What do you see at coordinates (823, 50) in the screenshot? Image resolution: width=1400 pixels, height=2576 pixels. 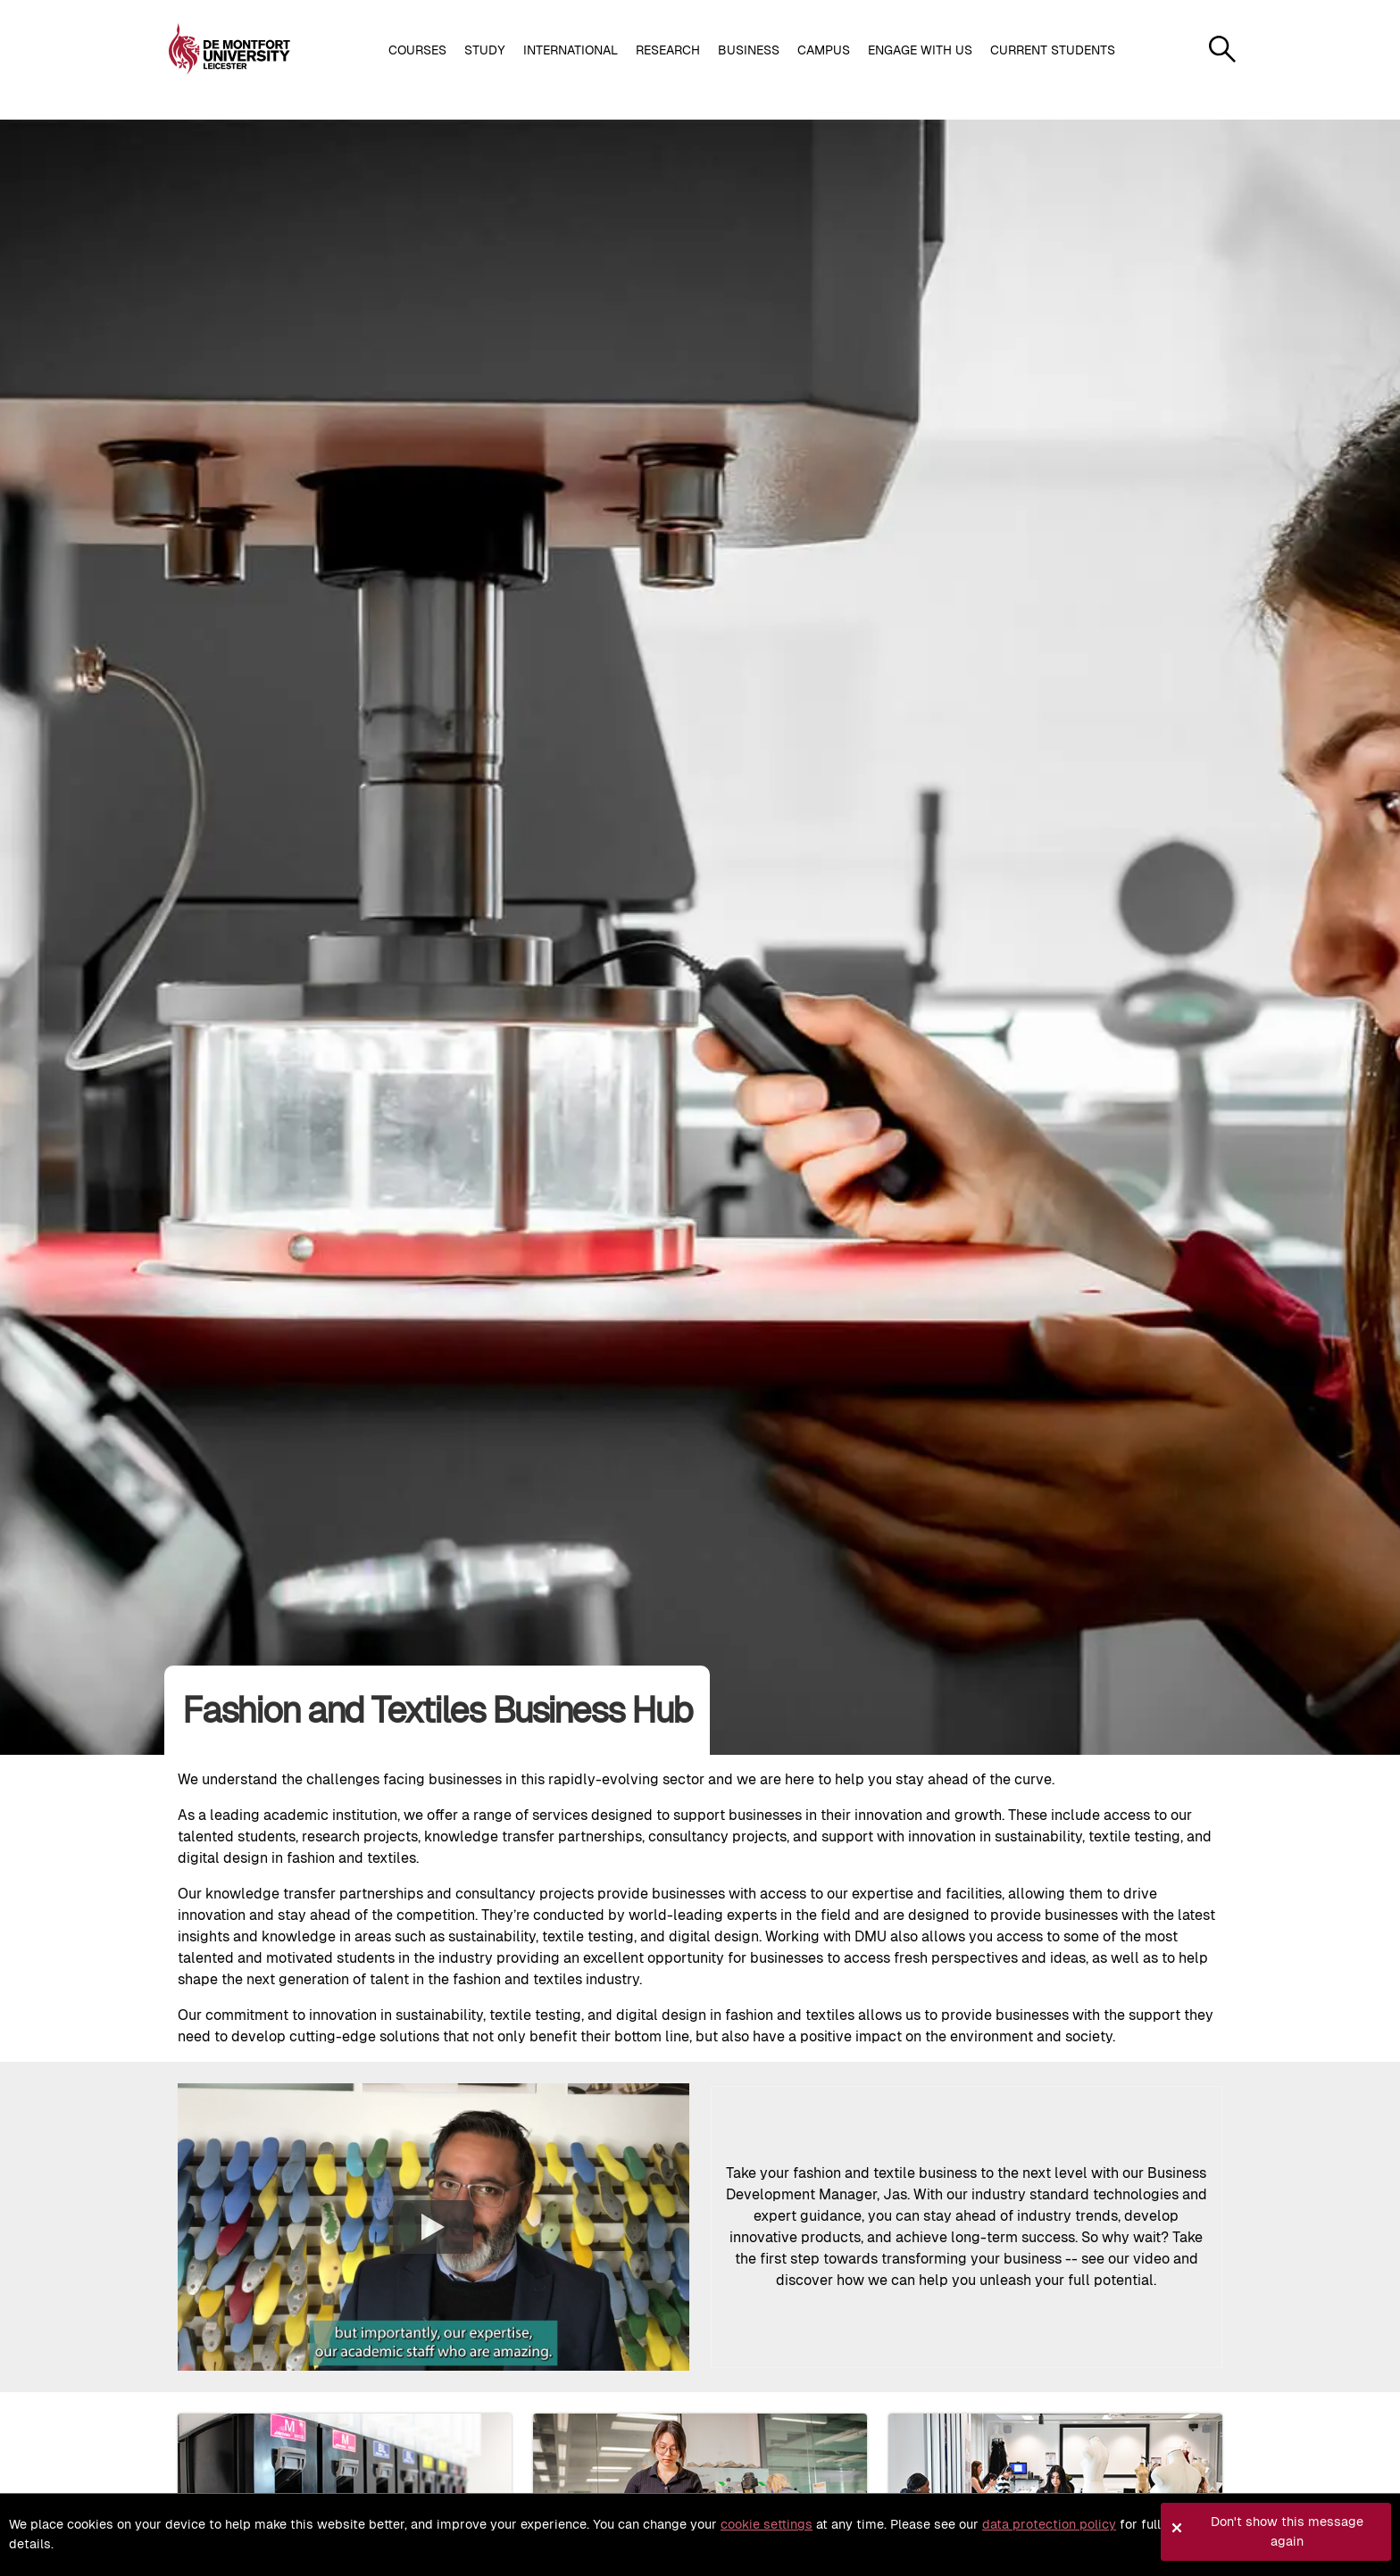 I see `Campus [button]` at bounding box center [823, 50].